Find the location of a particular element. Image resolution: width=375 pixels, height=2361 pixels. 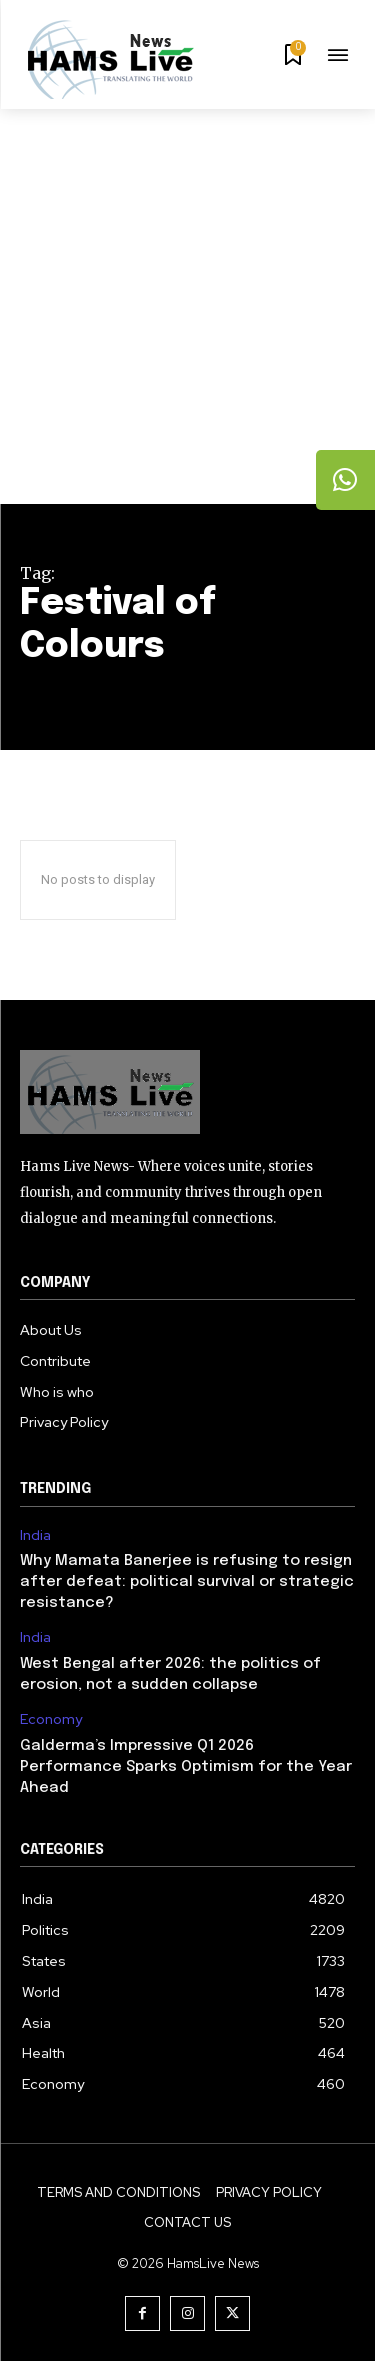

Economy is located at coordinates (51, 1719).